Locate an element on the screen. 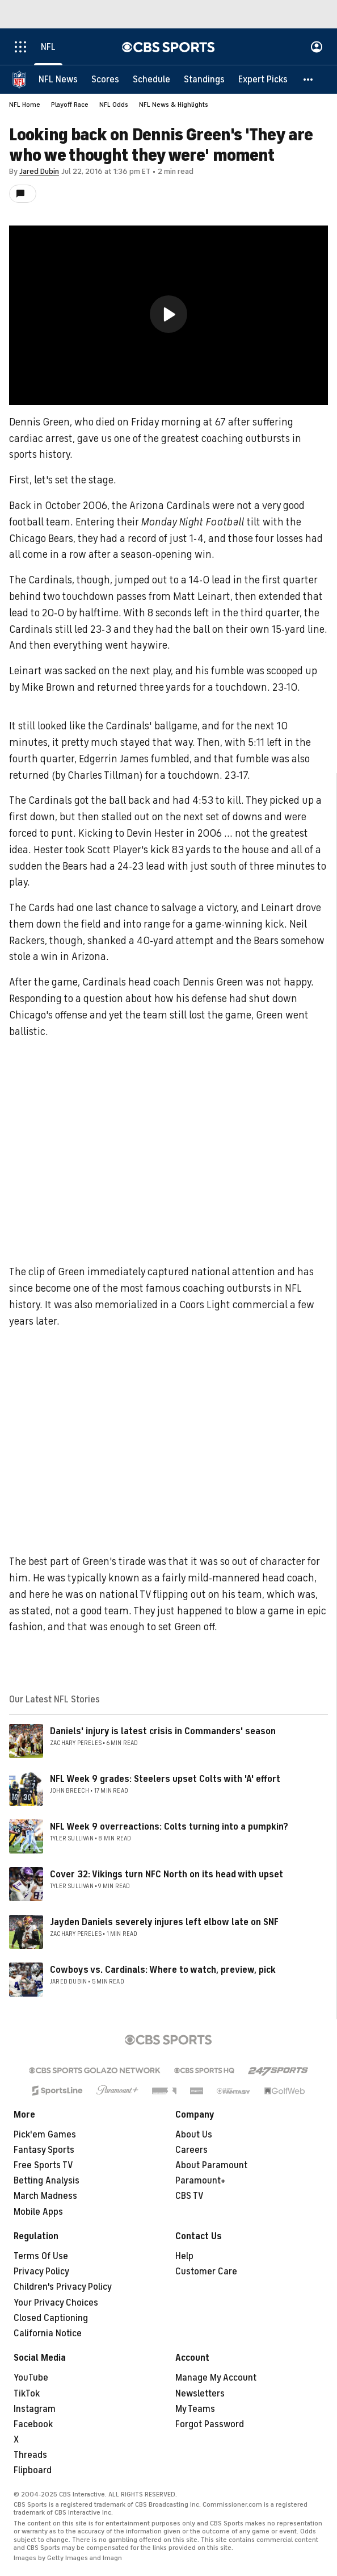 This screenshot has height=2576, width=337. Pick'em Games is located at coordinates (45, 2134).